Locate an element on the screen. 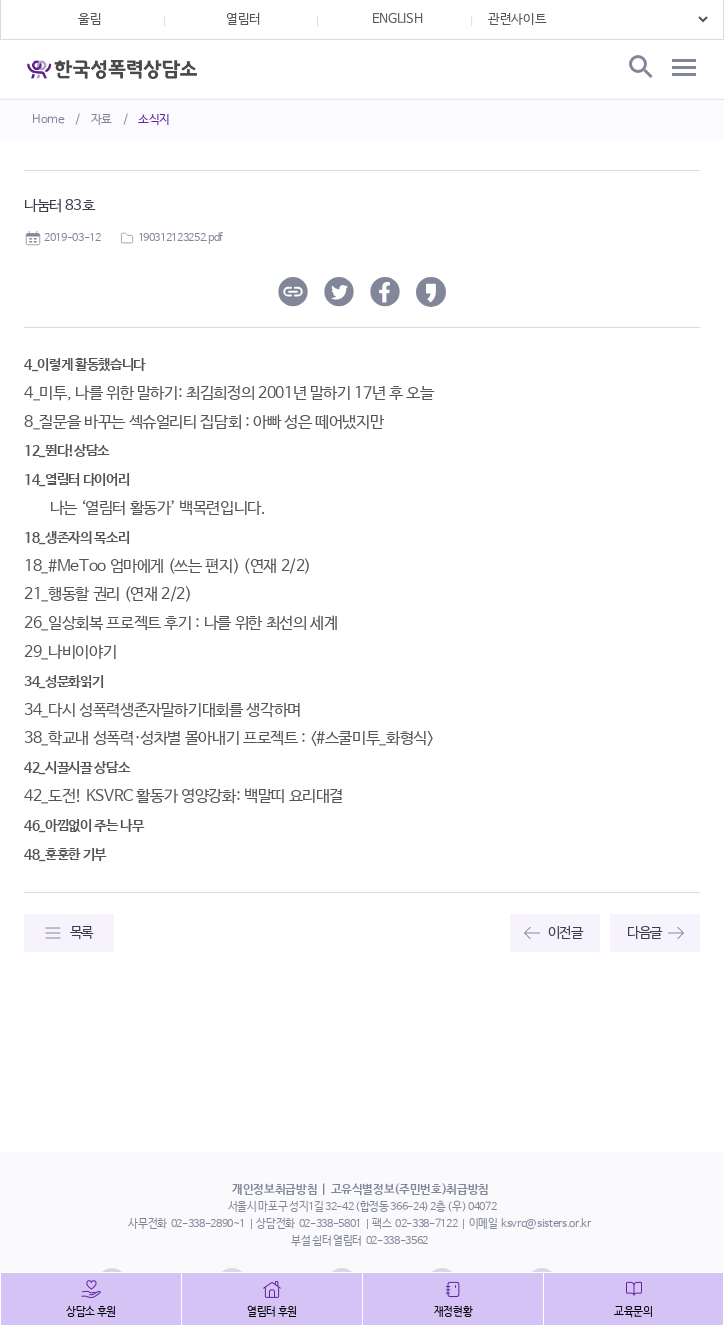 The width and height of the screenshot is (724, 1326). 190312123252.pdf is located at coordinates (180, 238).